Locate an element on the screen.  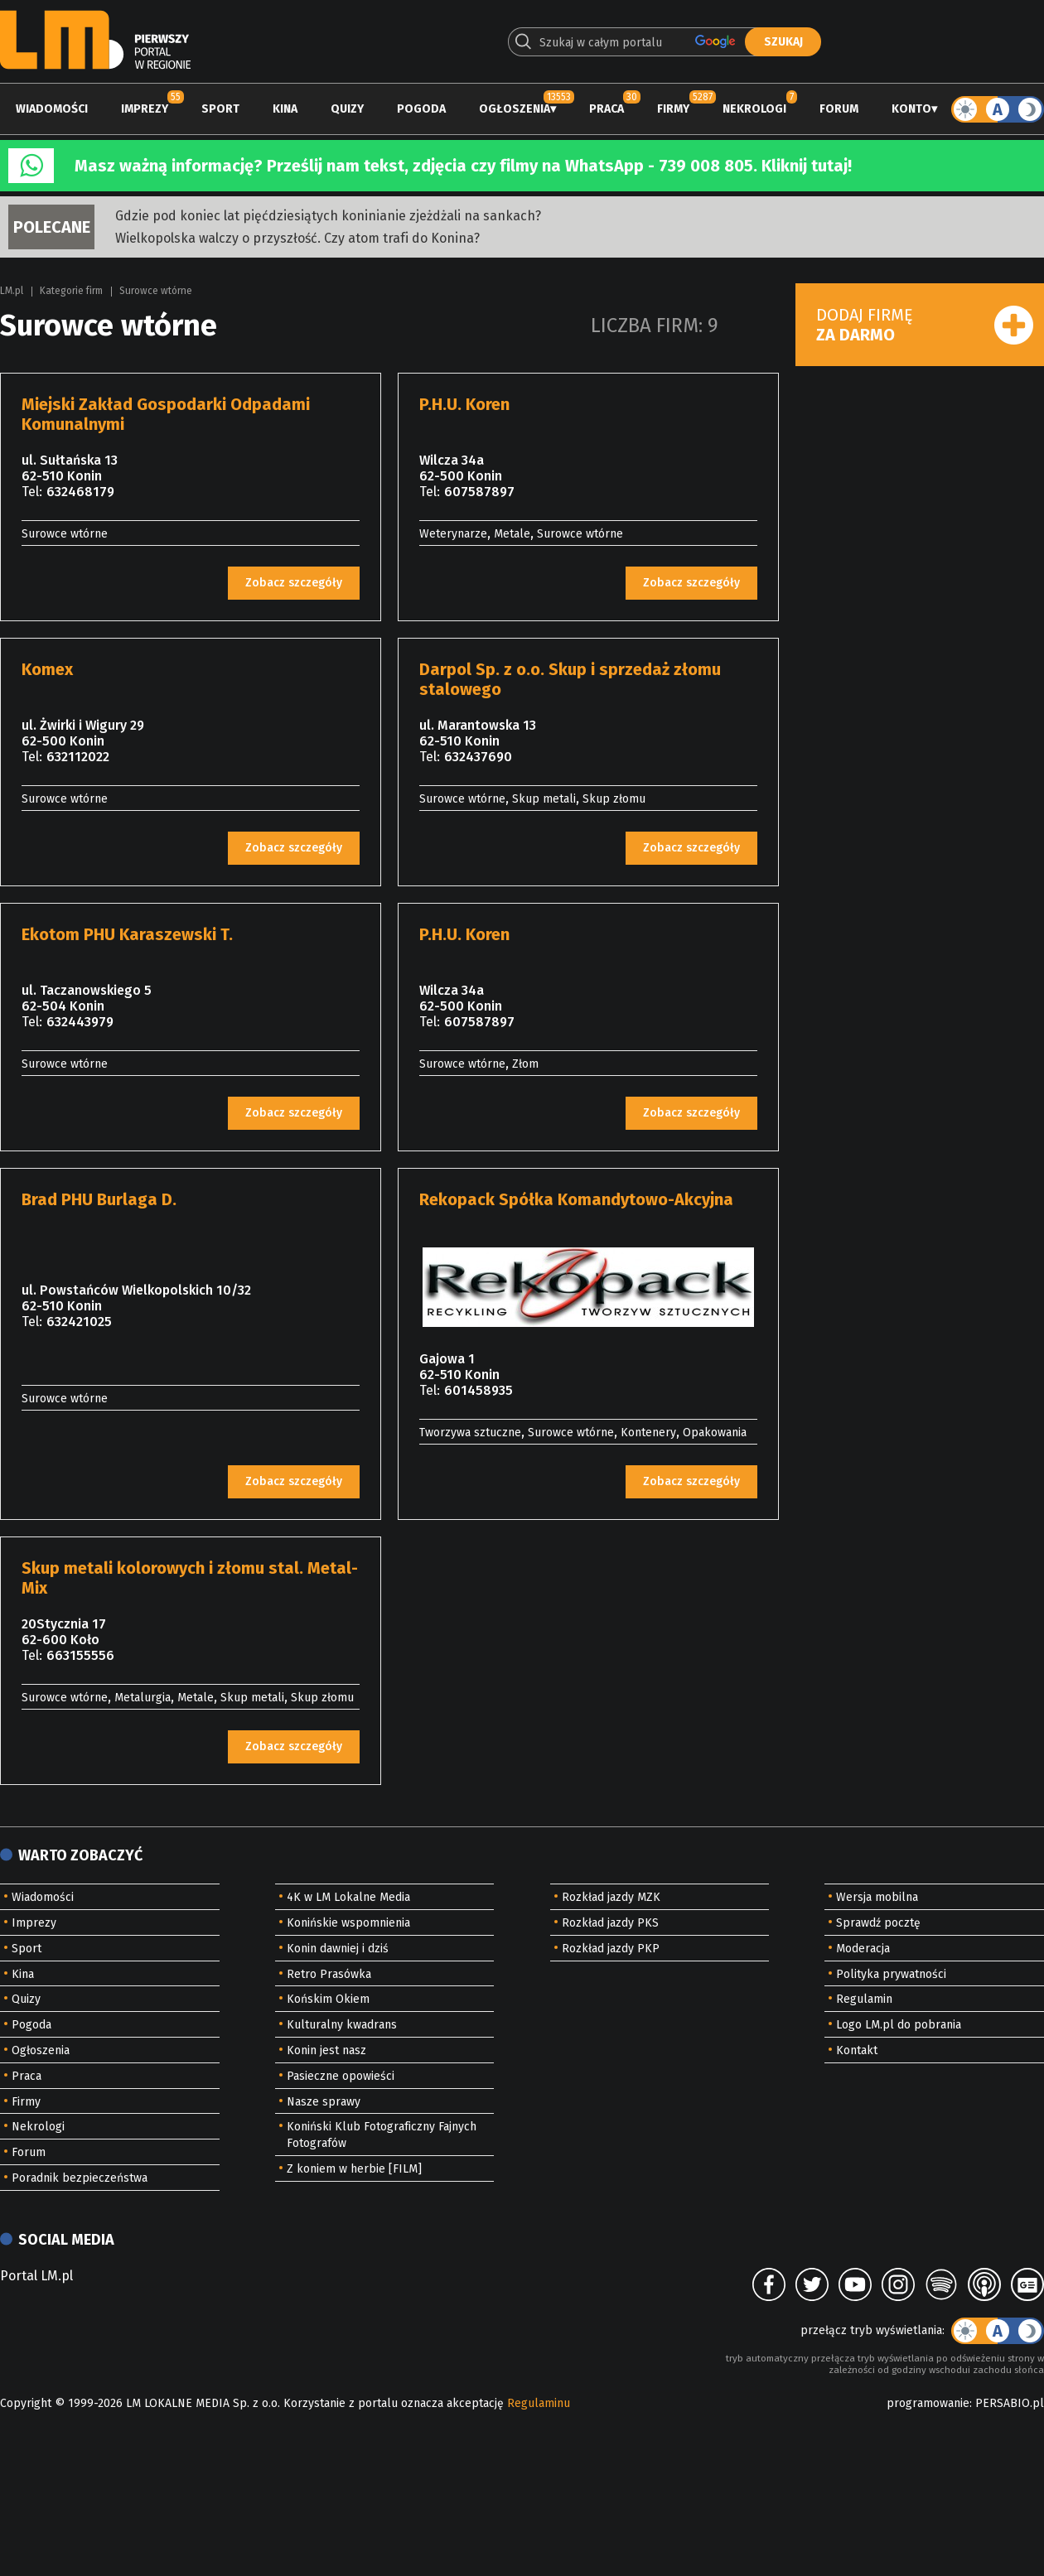
Logo LM.pl do pobrania is located at coordinates (898, 2025).